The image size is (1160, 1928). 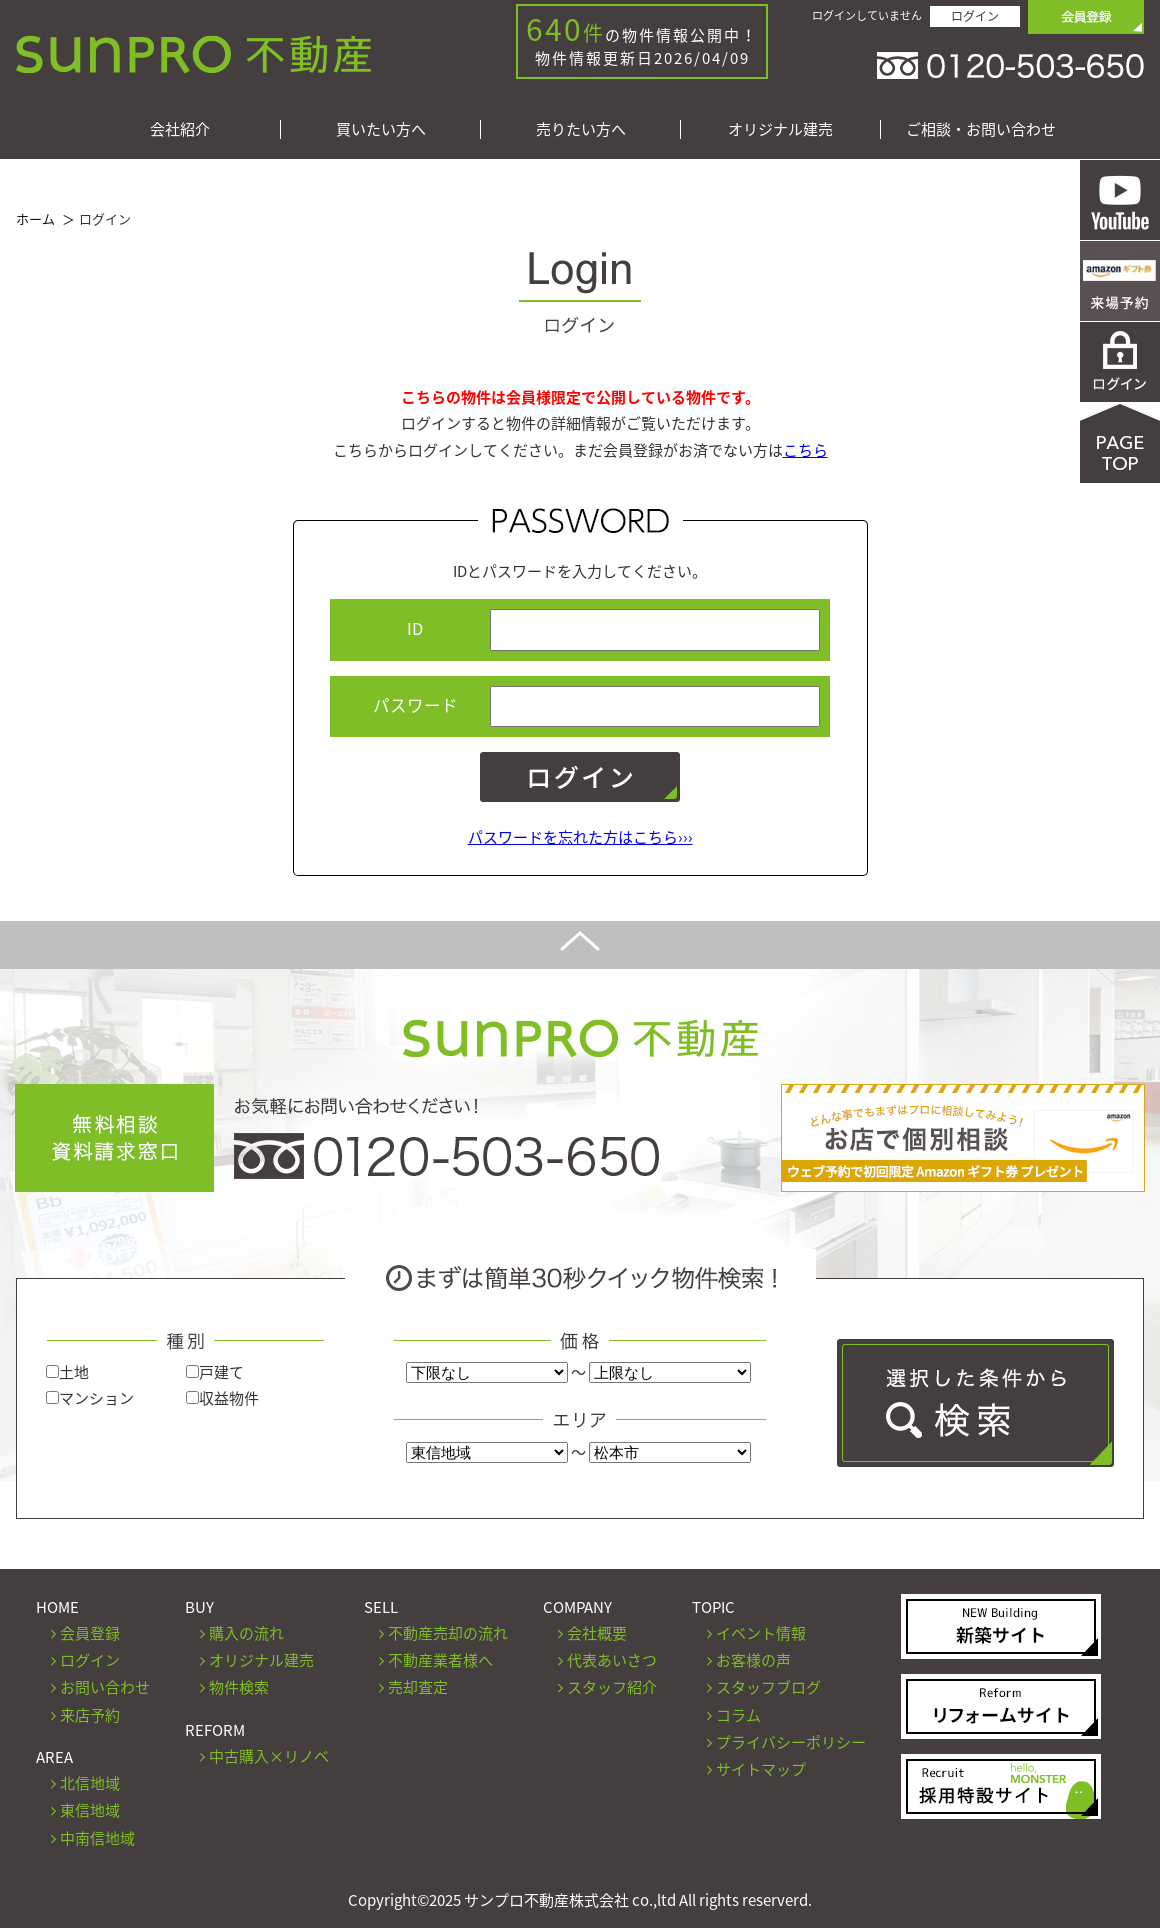 I want to click on イベント情報, so click(x=761, y=1633).